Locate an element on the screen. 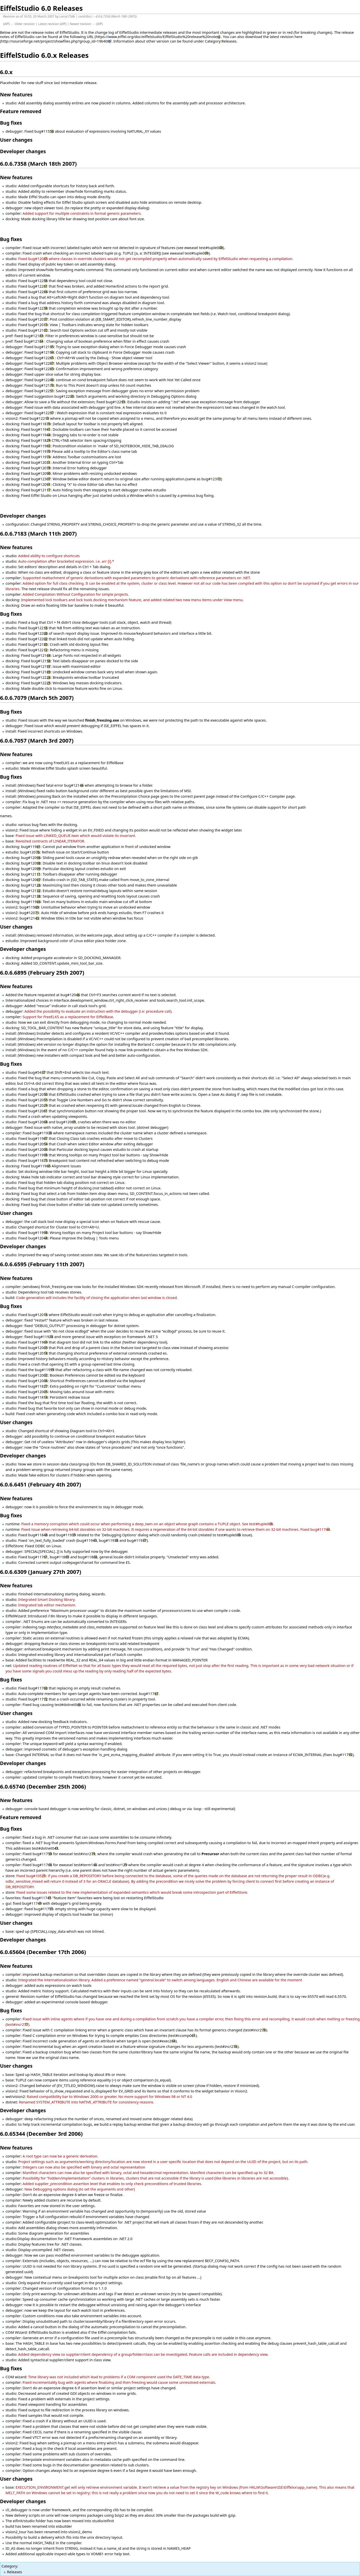 This screenshot has height=2576, width=360. bug#12126 is located at coordinates (30, 885).